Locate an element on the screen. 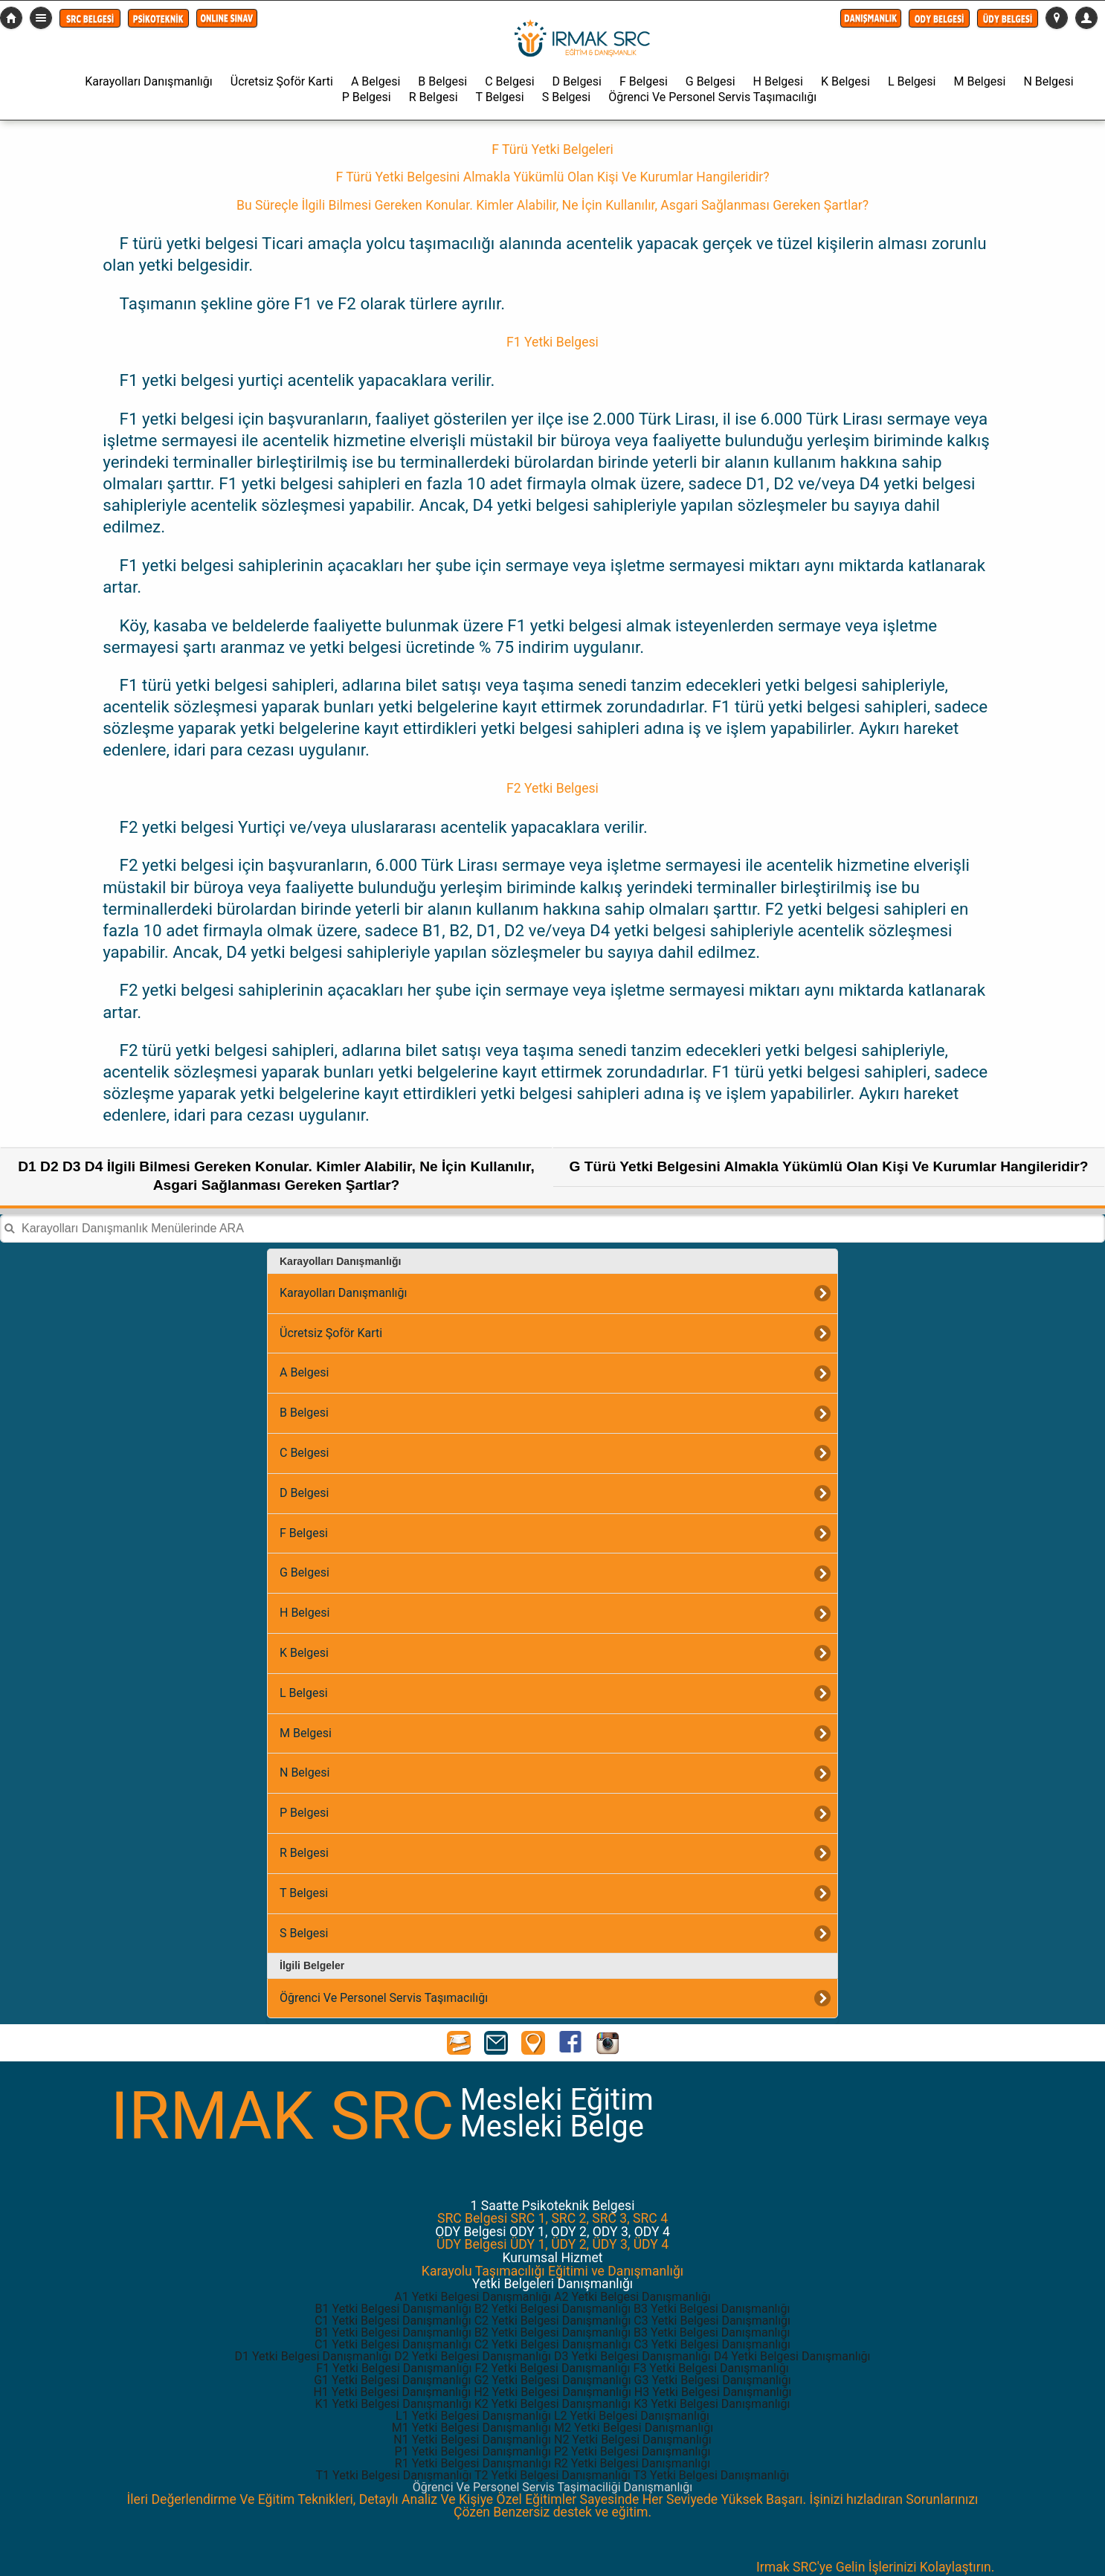  L Belgesi is located at coordinates (912, 81).